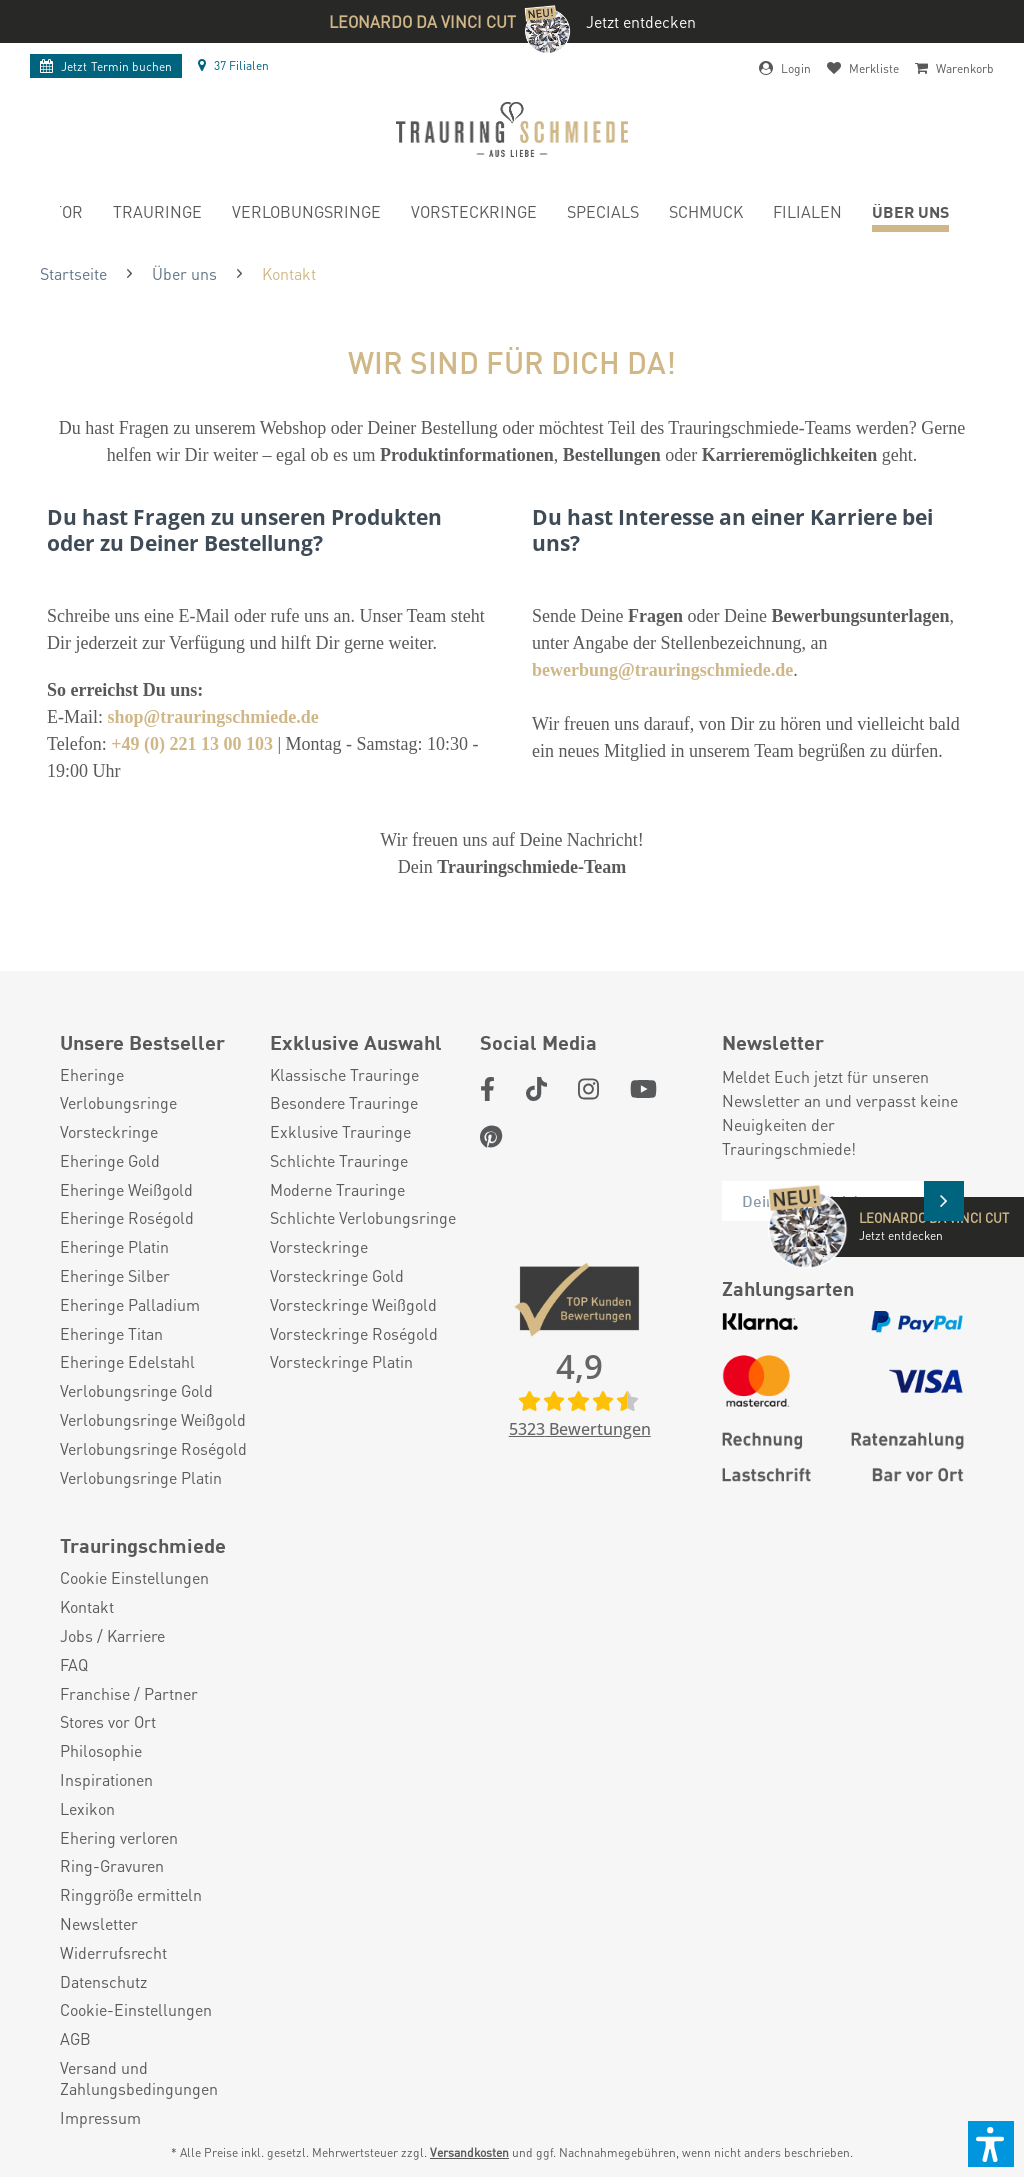 The width and height of the screenshot is (1024, 2177). Describe the element at coordinates (106, 66) in the screenshot. I see `Termin buchen` at that location.